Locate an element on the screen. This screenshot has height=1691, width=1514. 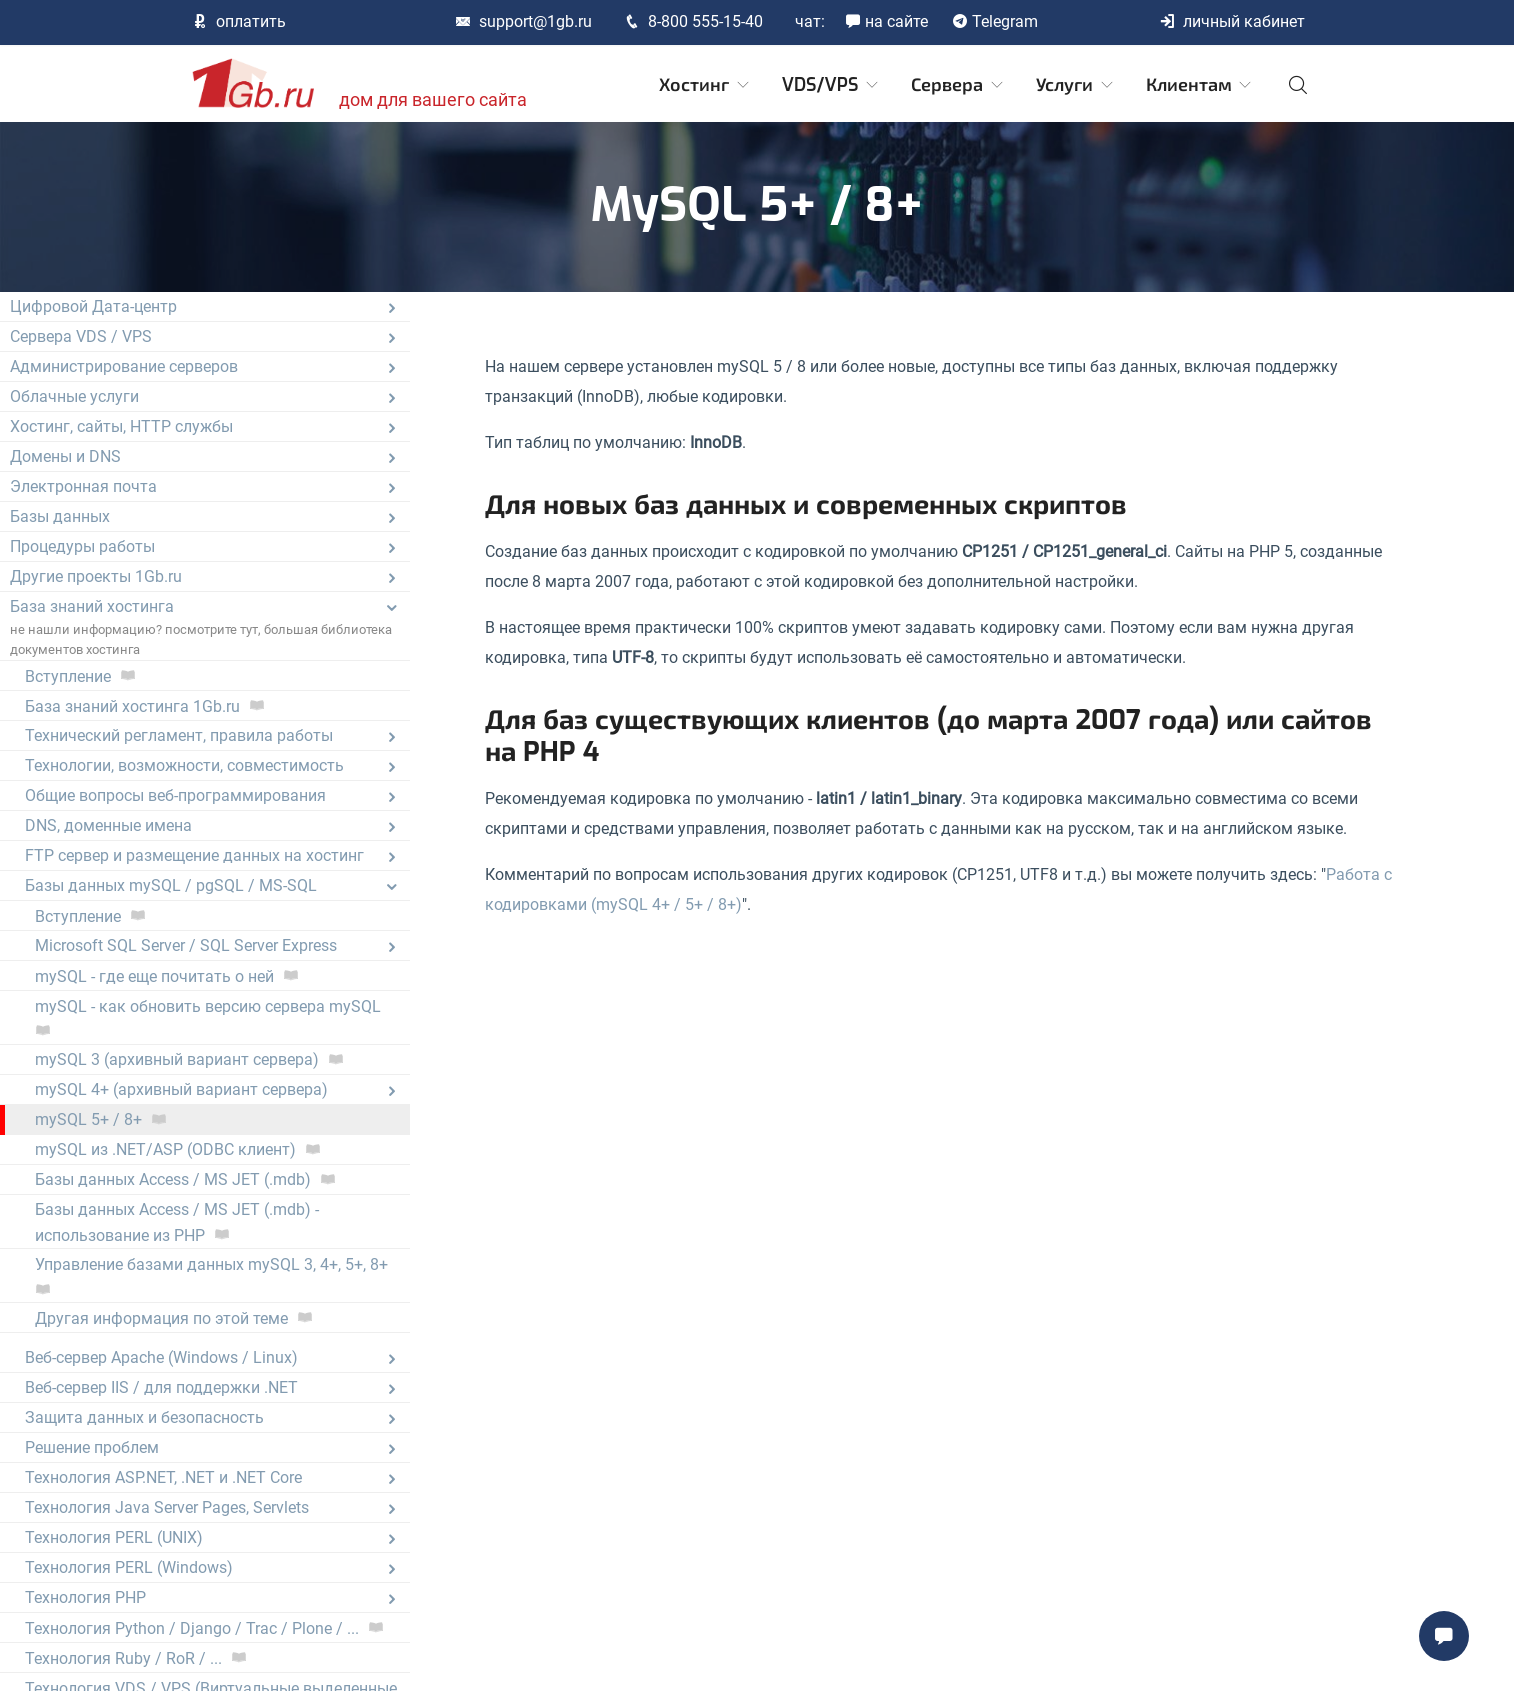
Хостинг is located at coordinates (705, 85).